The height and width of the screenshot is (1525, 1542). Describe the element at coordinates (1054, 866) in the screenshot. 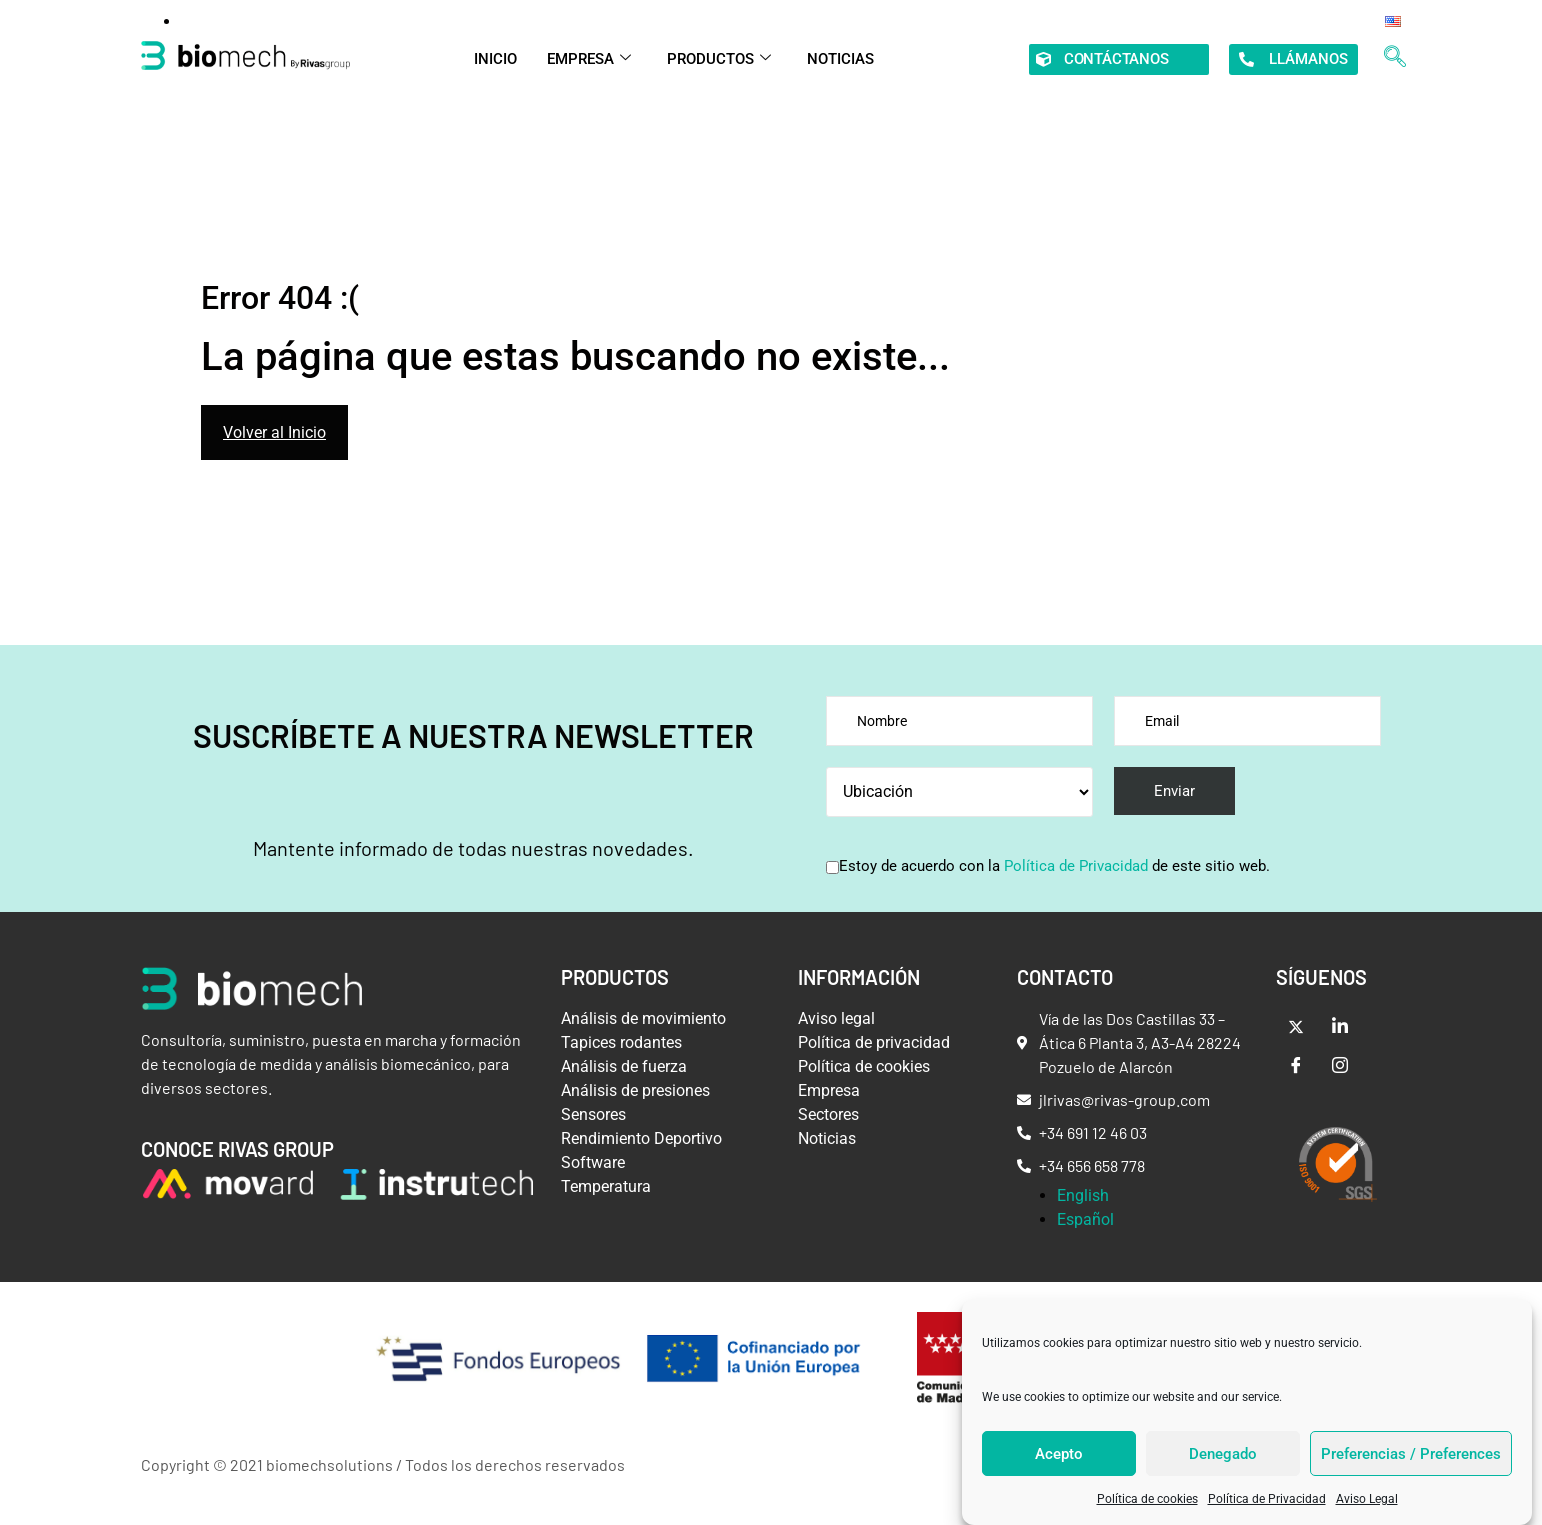

I see `Estoy de acuerdo con la de este sitio web.` at that location.